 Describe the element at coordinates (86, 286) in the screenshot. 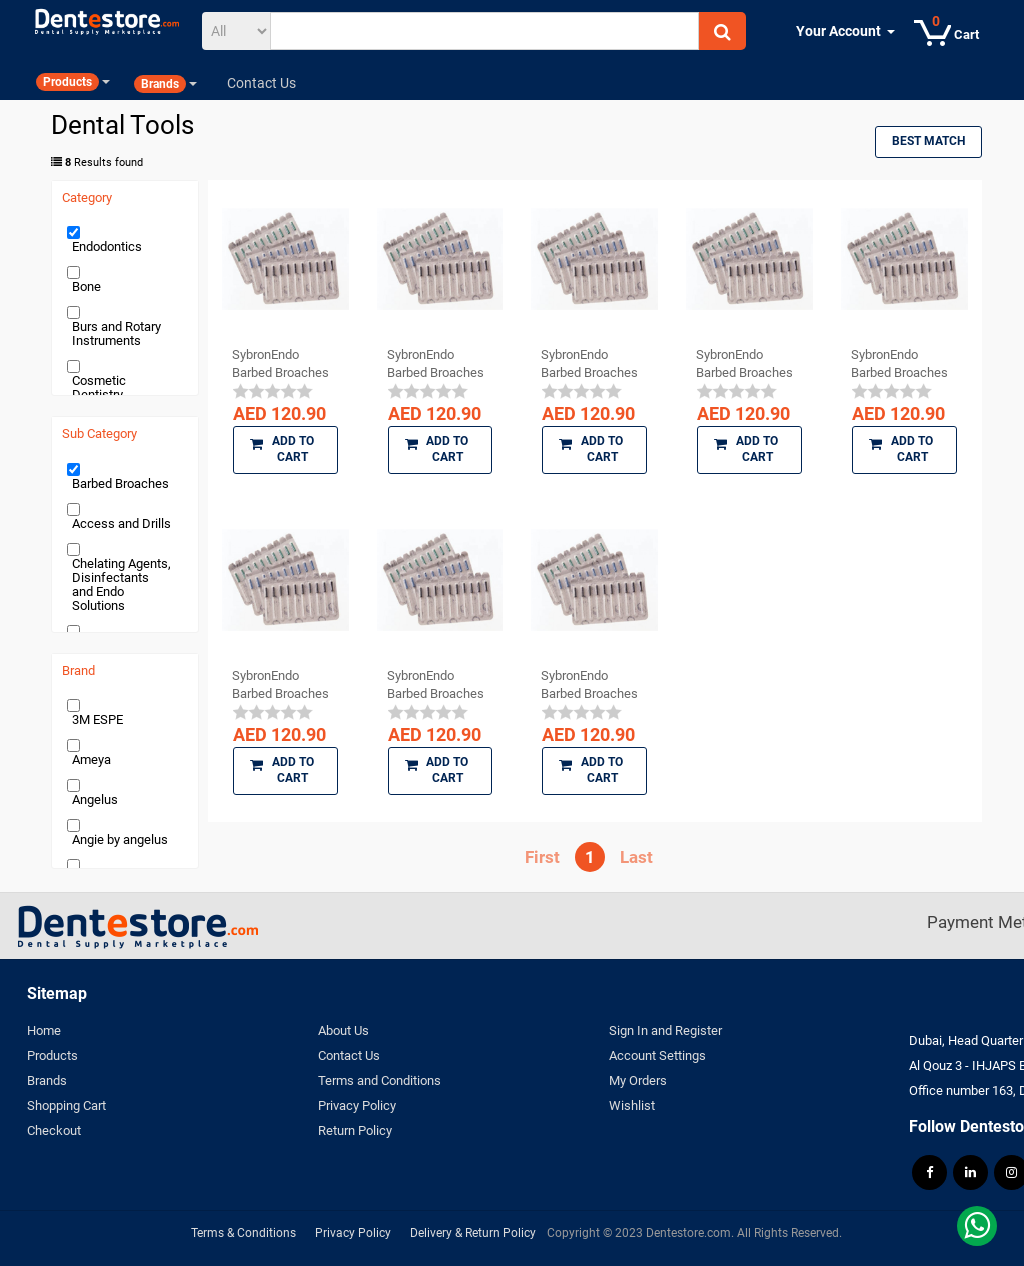

I see `Bone` at that location.